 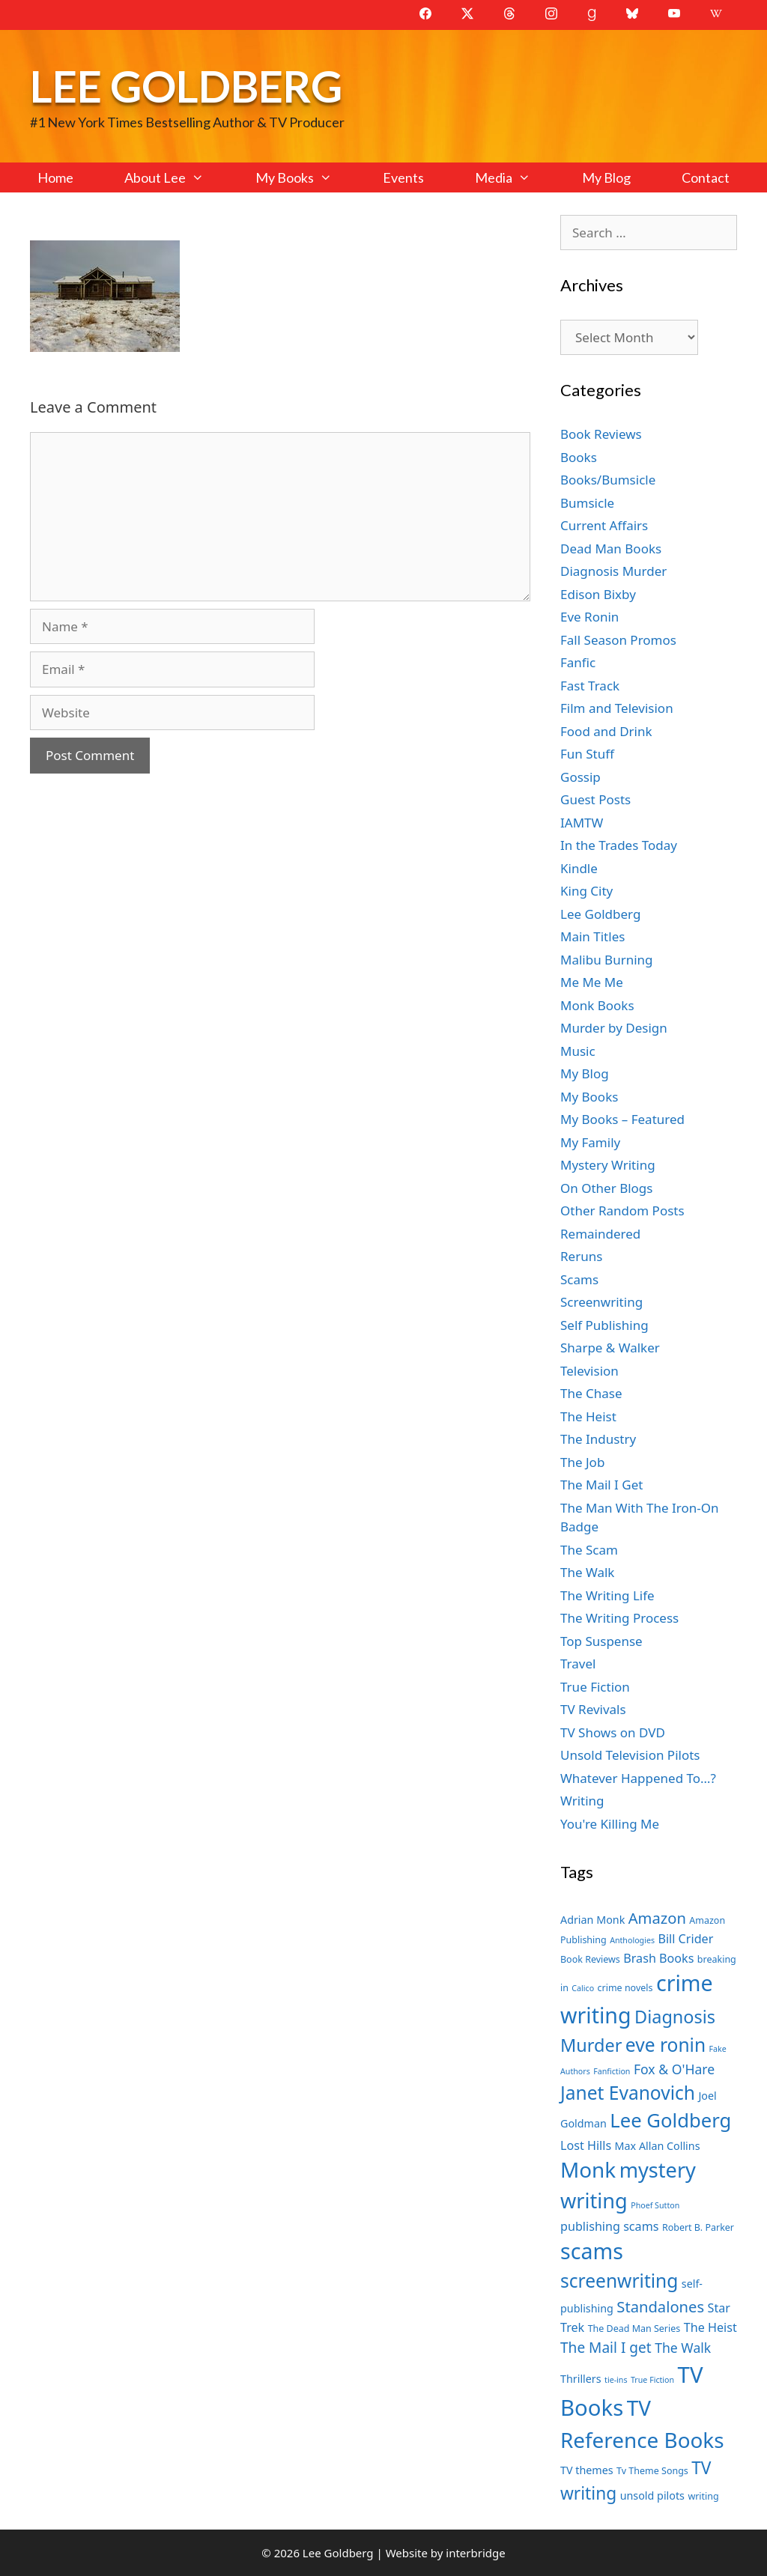 I want to click on Tv Theme Songs [Tv Theme Songs (7 items)], so click(x=652, y=2470).